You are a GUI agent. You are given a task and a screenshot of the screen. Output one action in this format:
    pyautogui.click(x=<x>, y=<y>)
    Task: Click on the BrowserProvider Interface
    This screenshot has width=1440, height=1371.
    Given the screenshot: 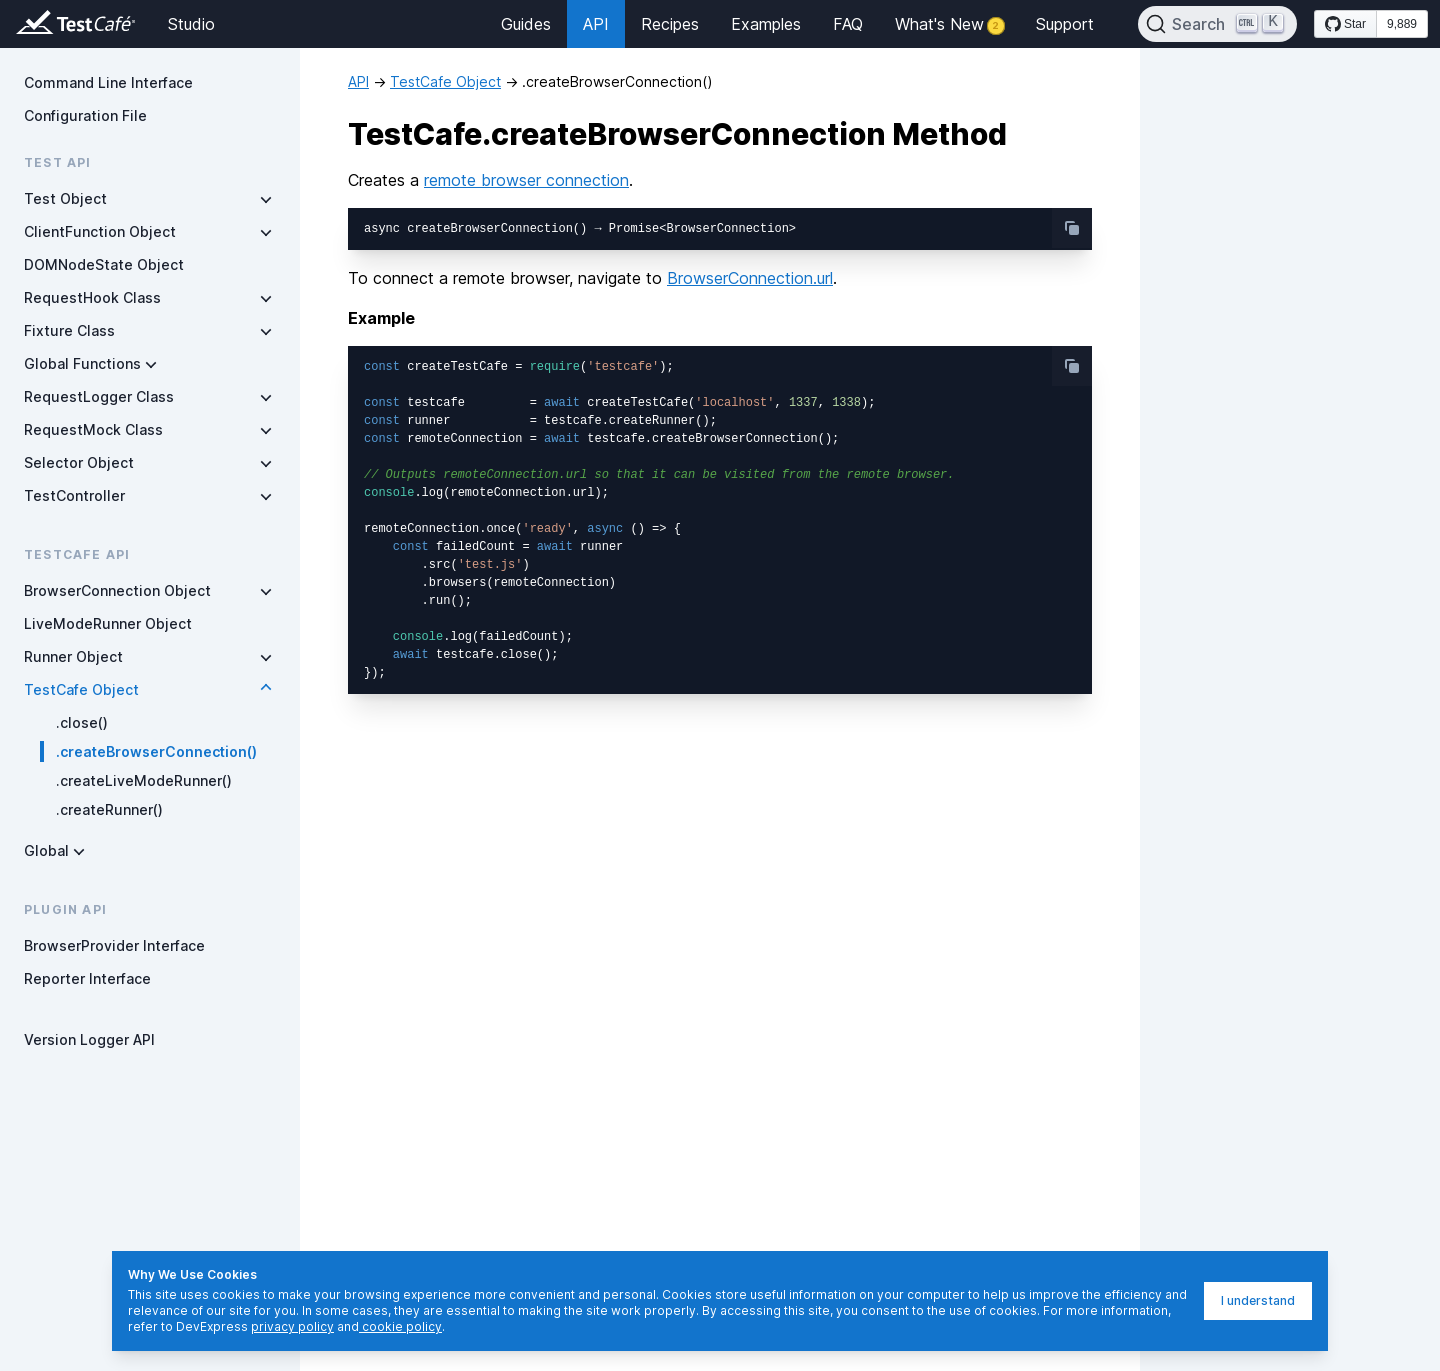 What is the action you would take?
    pyautogui.click(x=114, y=945)
    